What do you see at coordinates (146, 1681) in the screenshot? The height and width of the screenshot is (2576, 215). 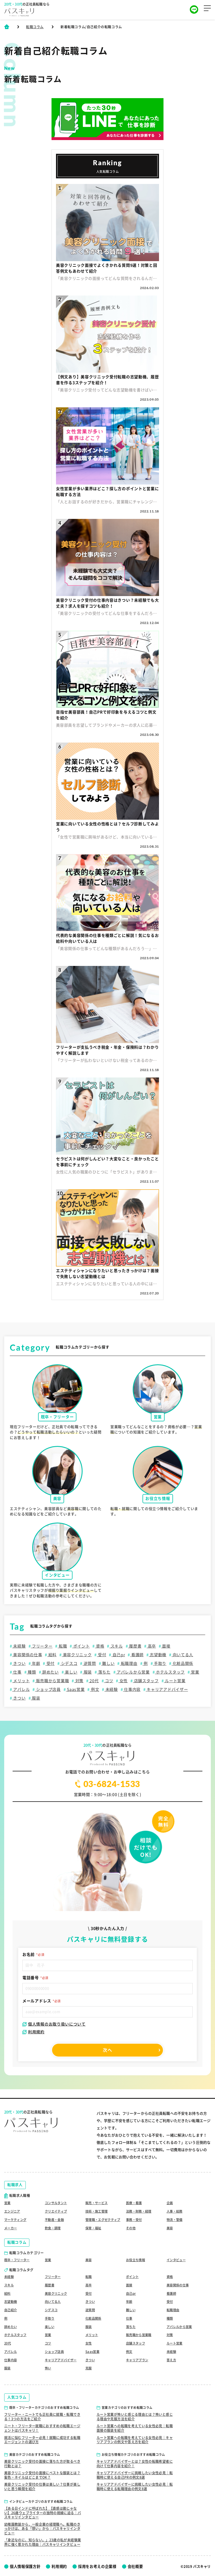 I see `店舗スタッフ` at bounding box center [146, 1681].